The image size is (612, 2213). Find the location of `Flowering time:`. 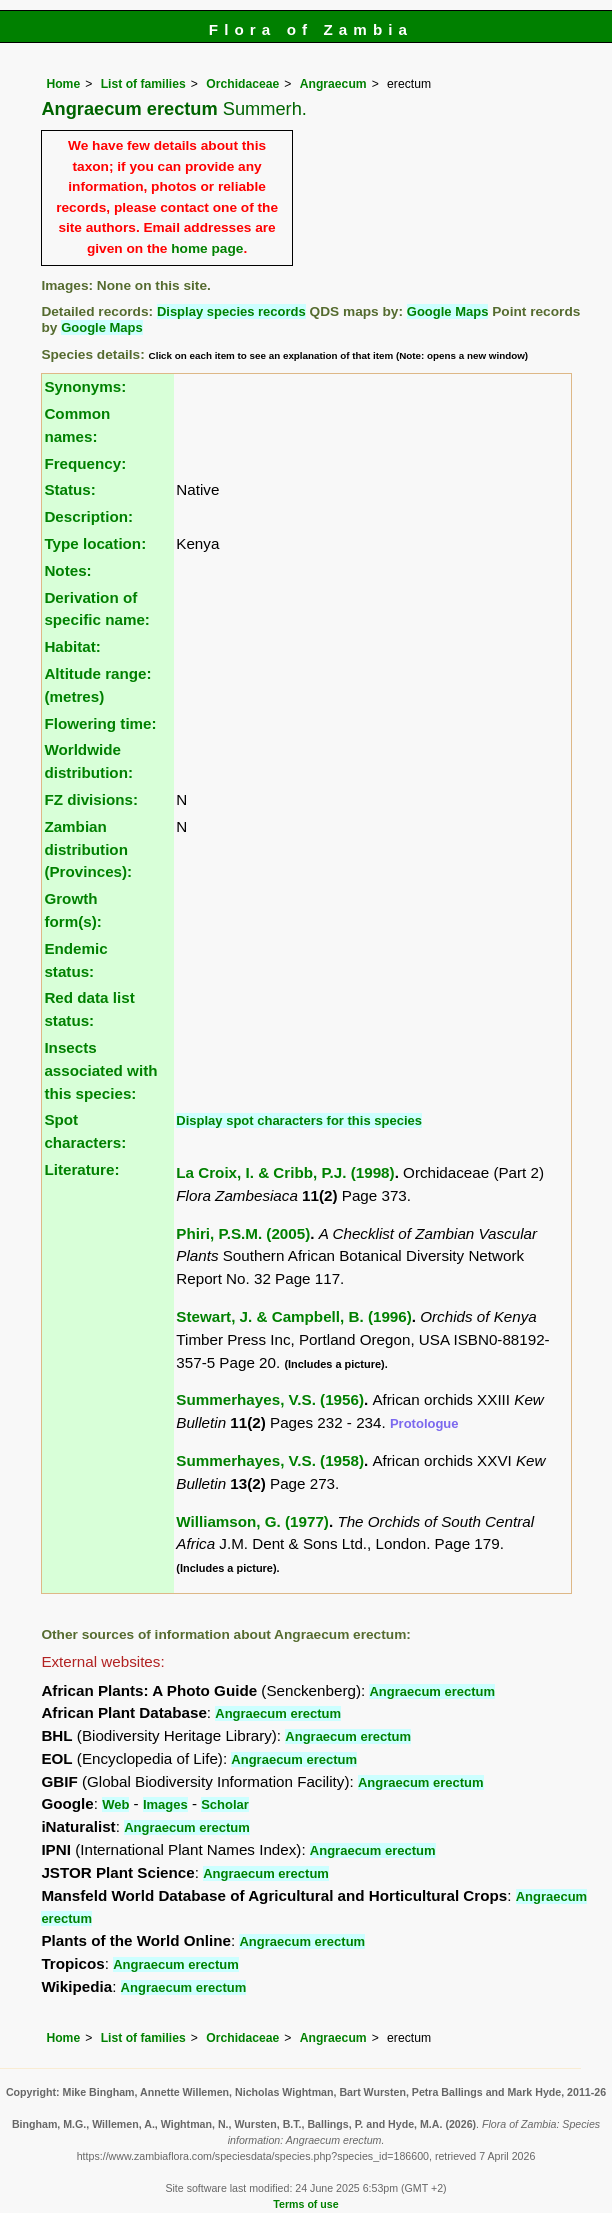

Flowering time: is located at coordinates (100, 723).